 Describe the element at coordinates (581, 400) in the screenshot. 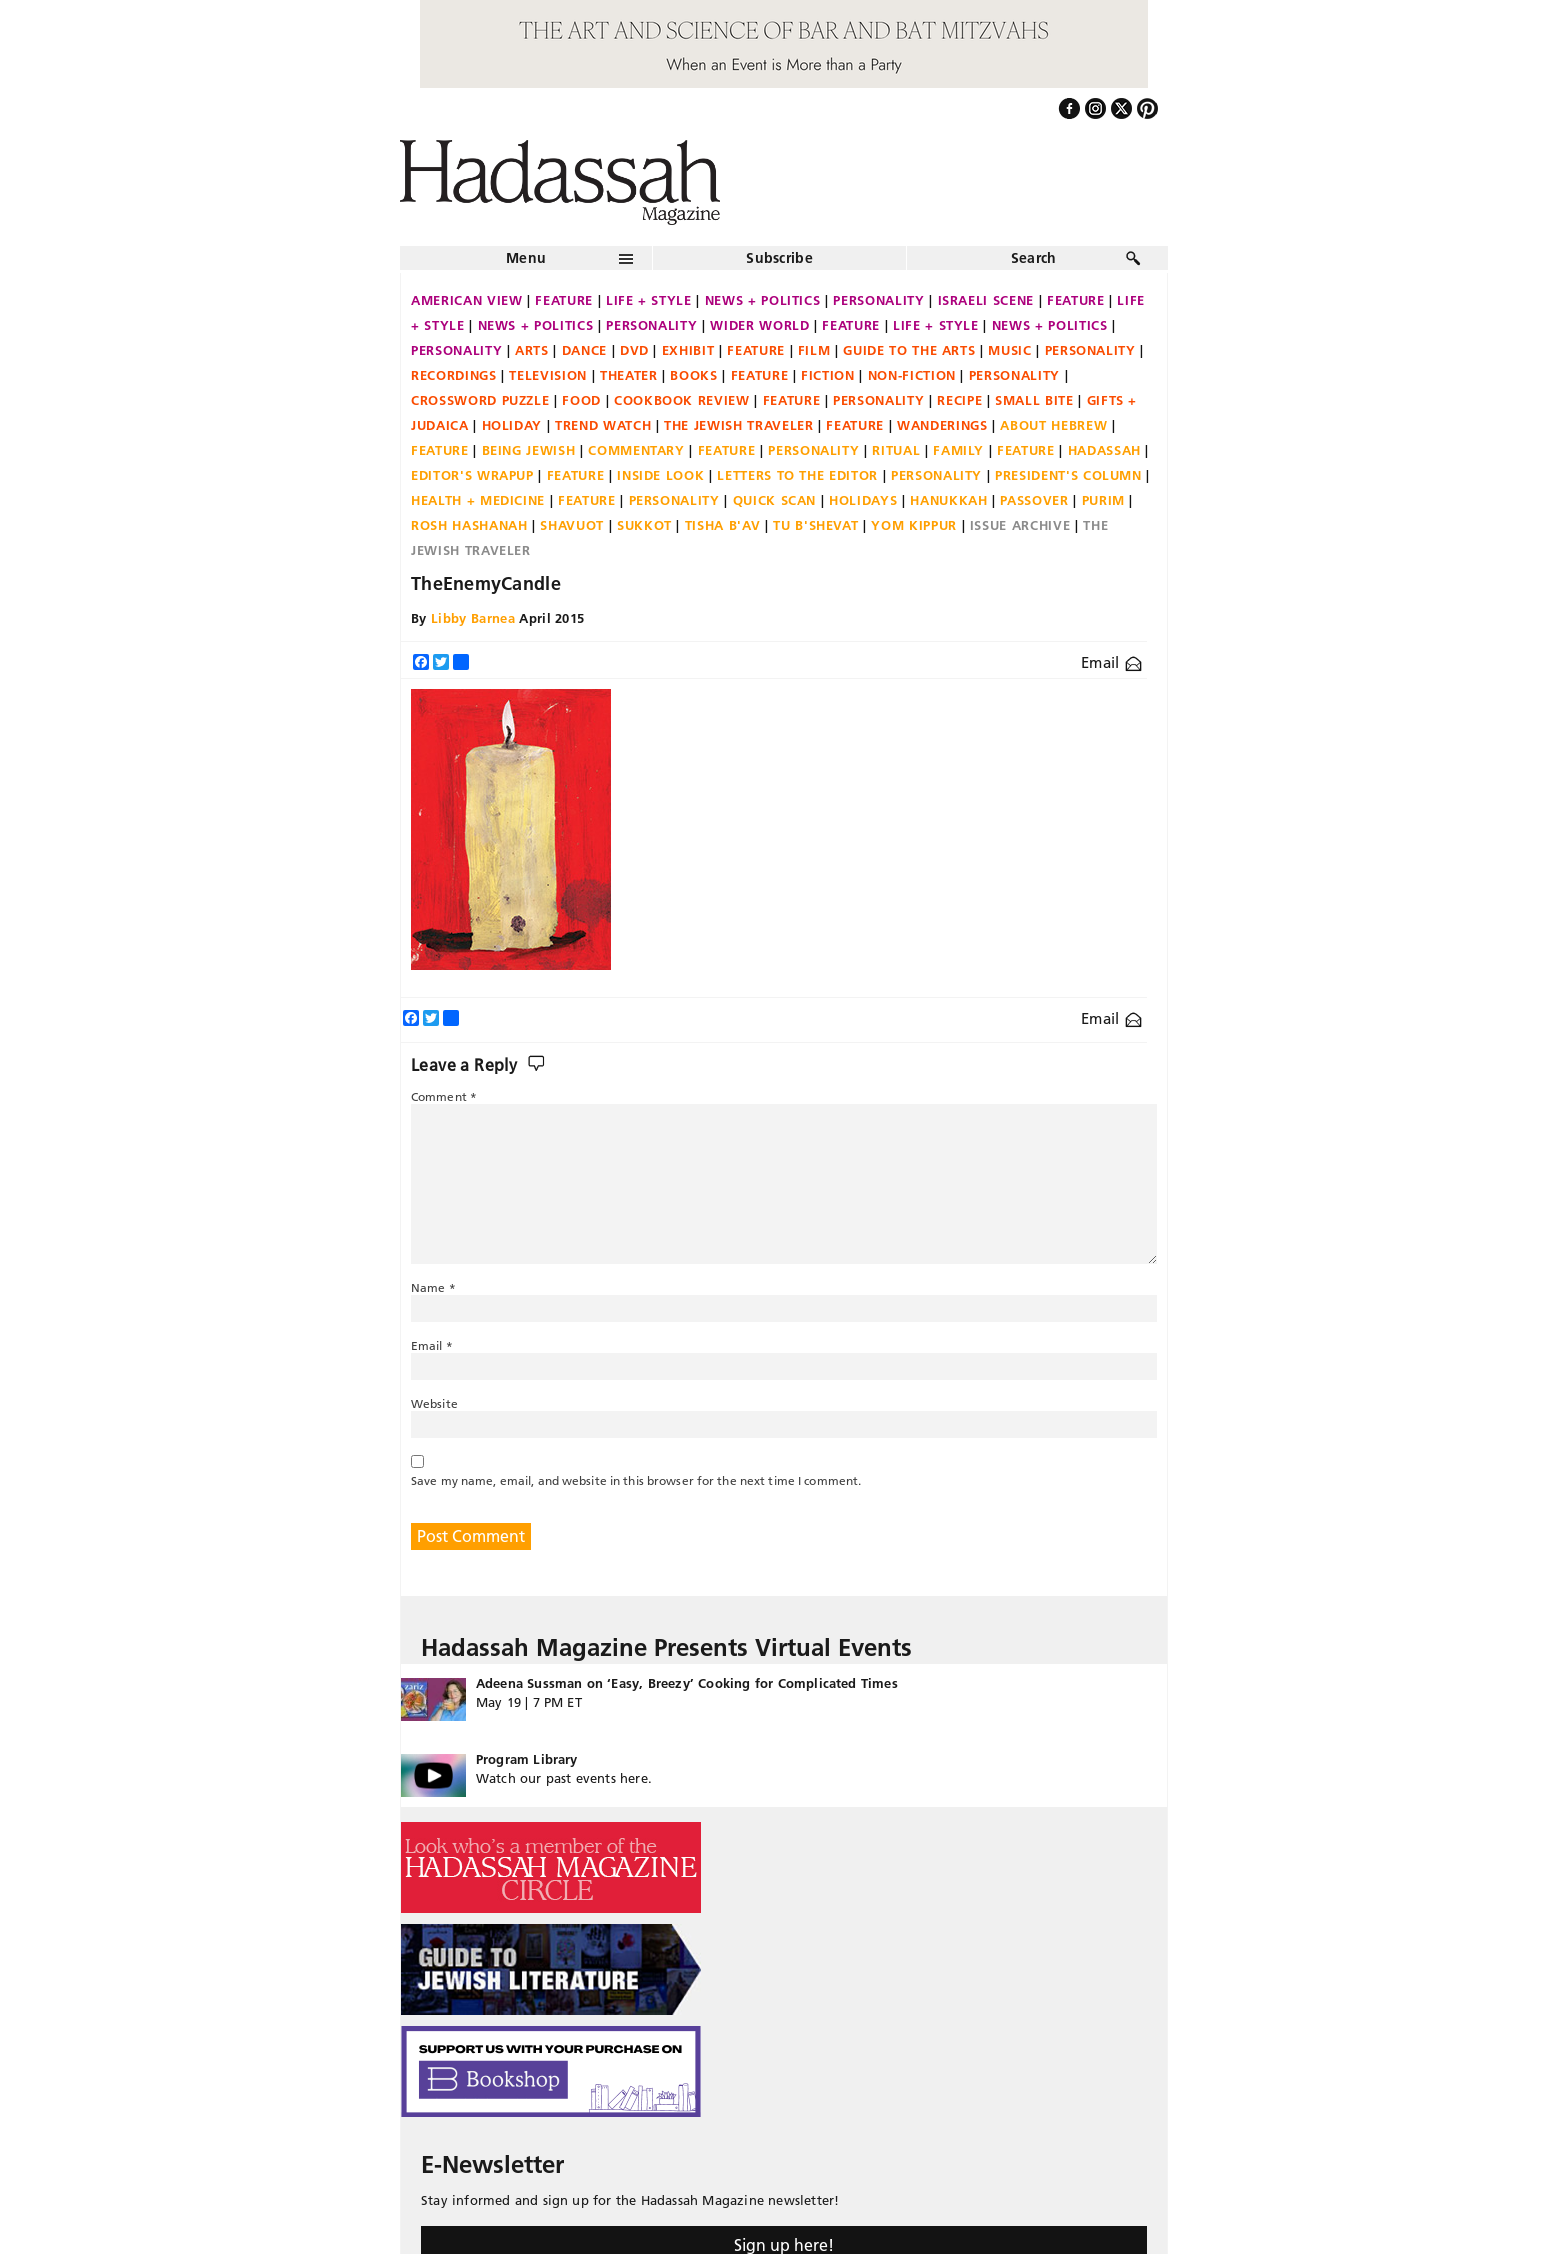

I see `Food` at that location.